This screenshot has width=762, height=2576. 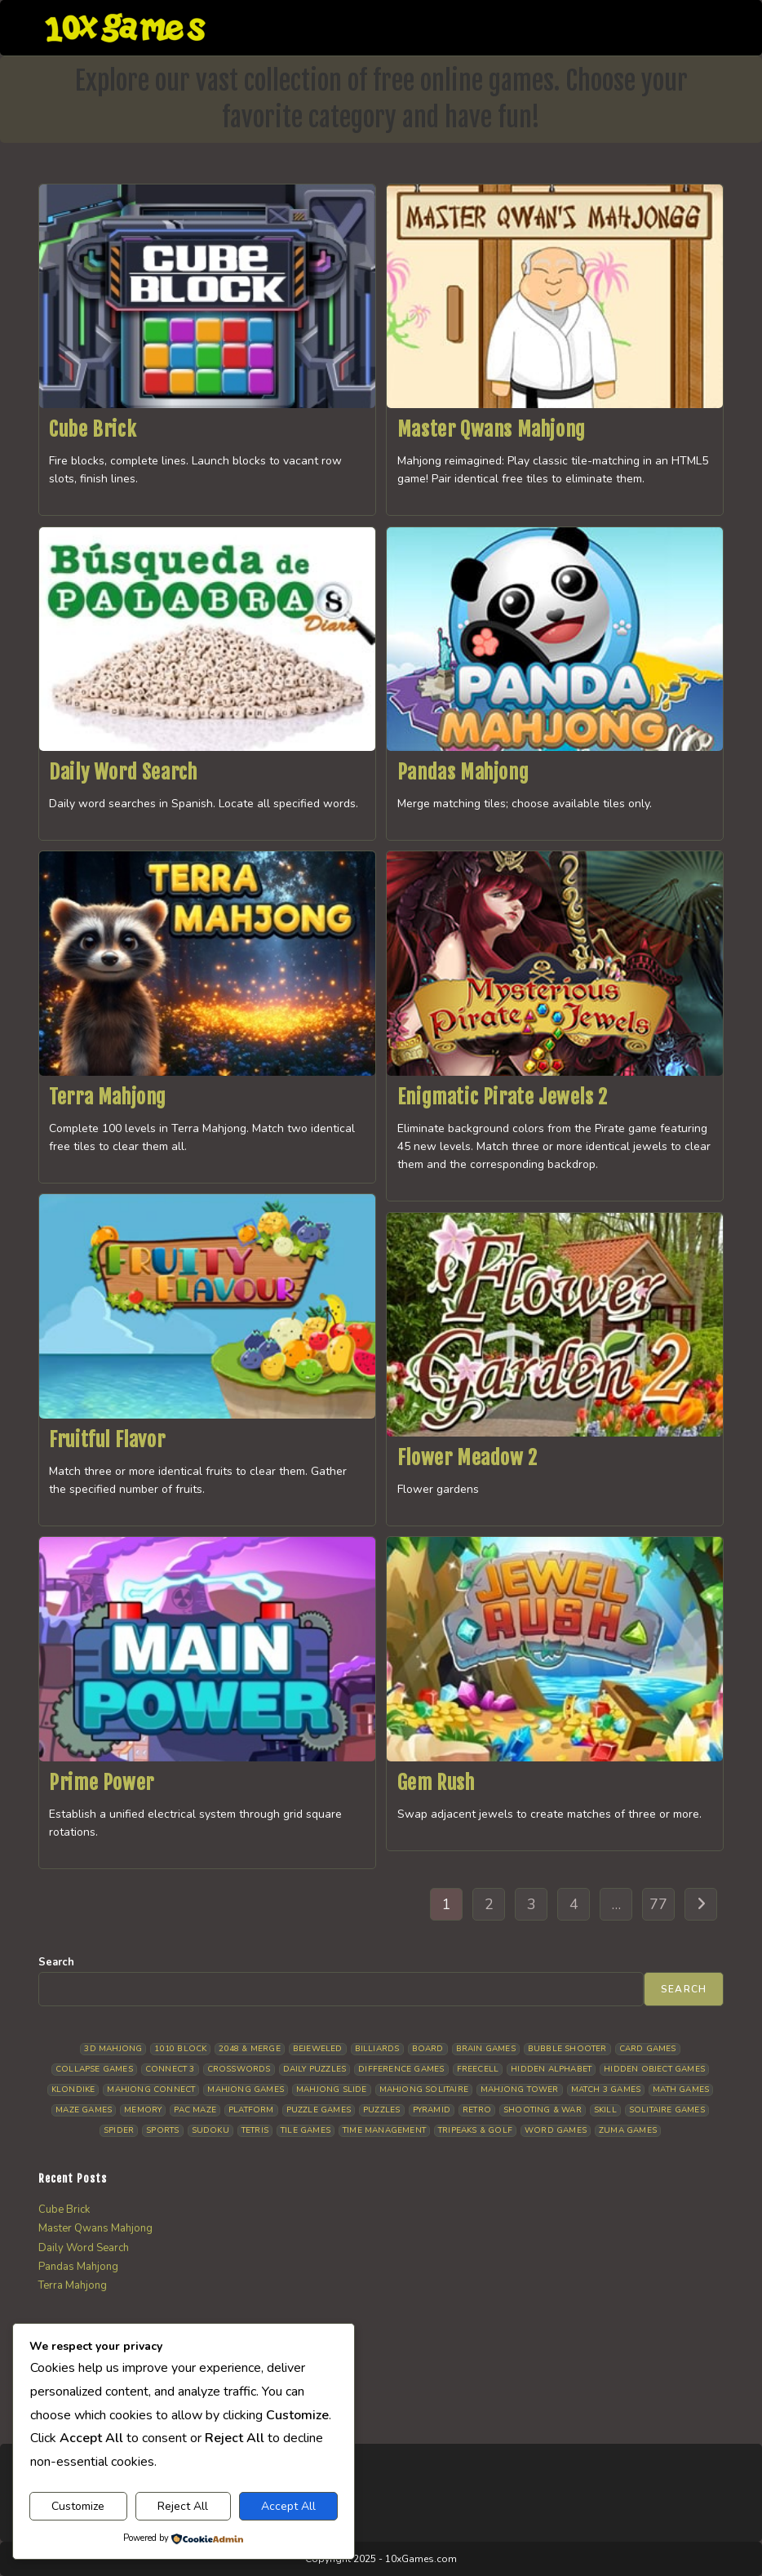 I want to click on Gem Rush, so click(x=436, y=1782).